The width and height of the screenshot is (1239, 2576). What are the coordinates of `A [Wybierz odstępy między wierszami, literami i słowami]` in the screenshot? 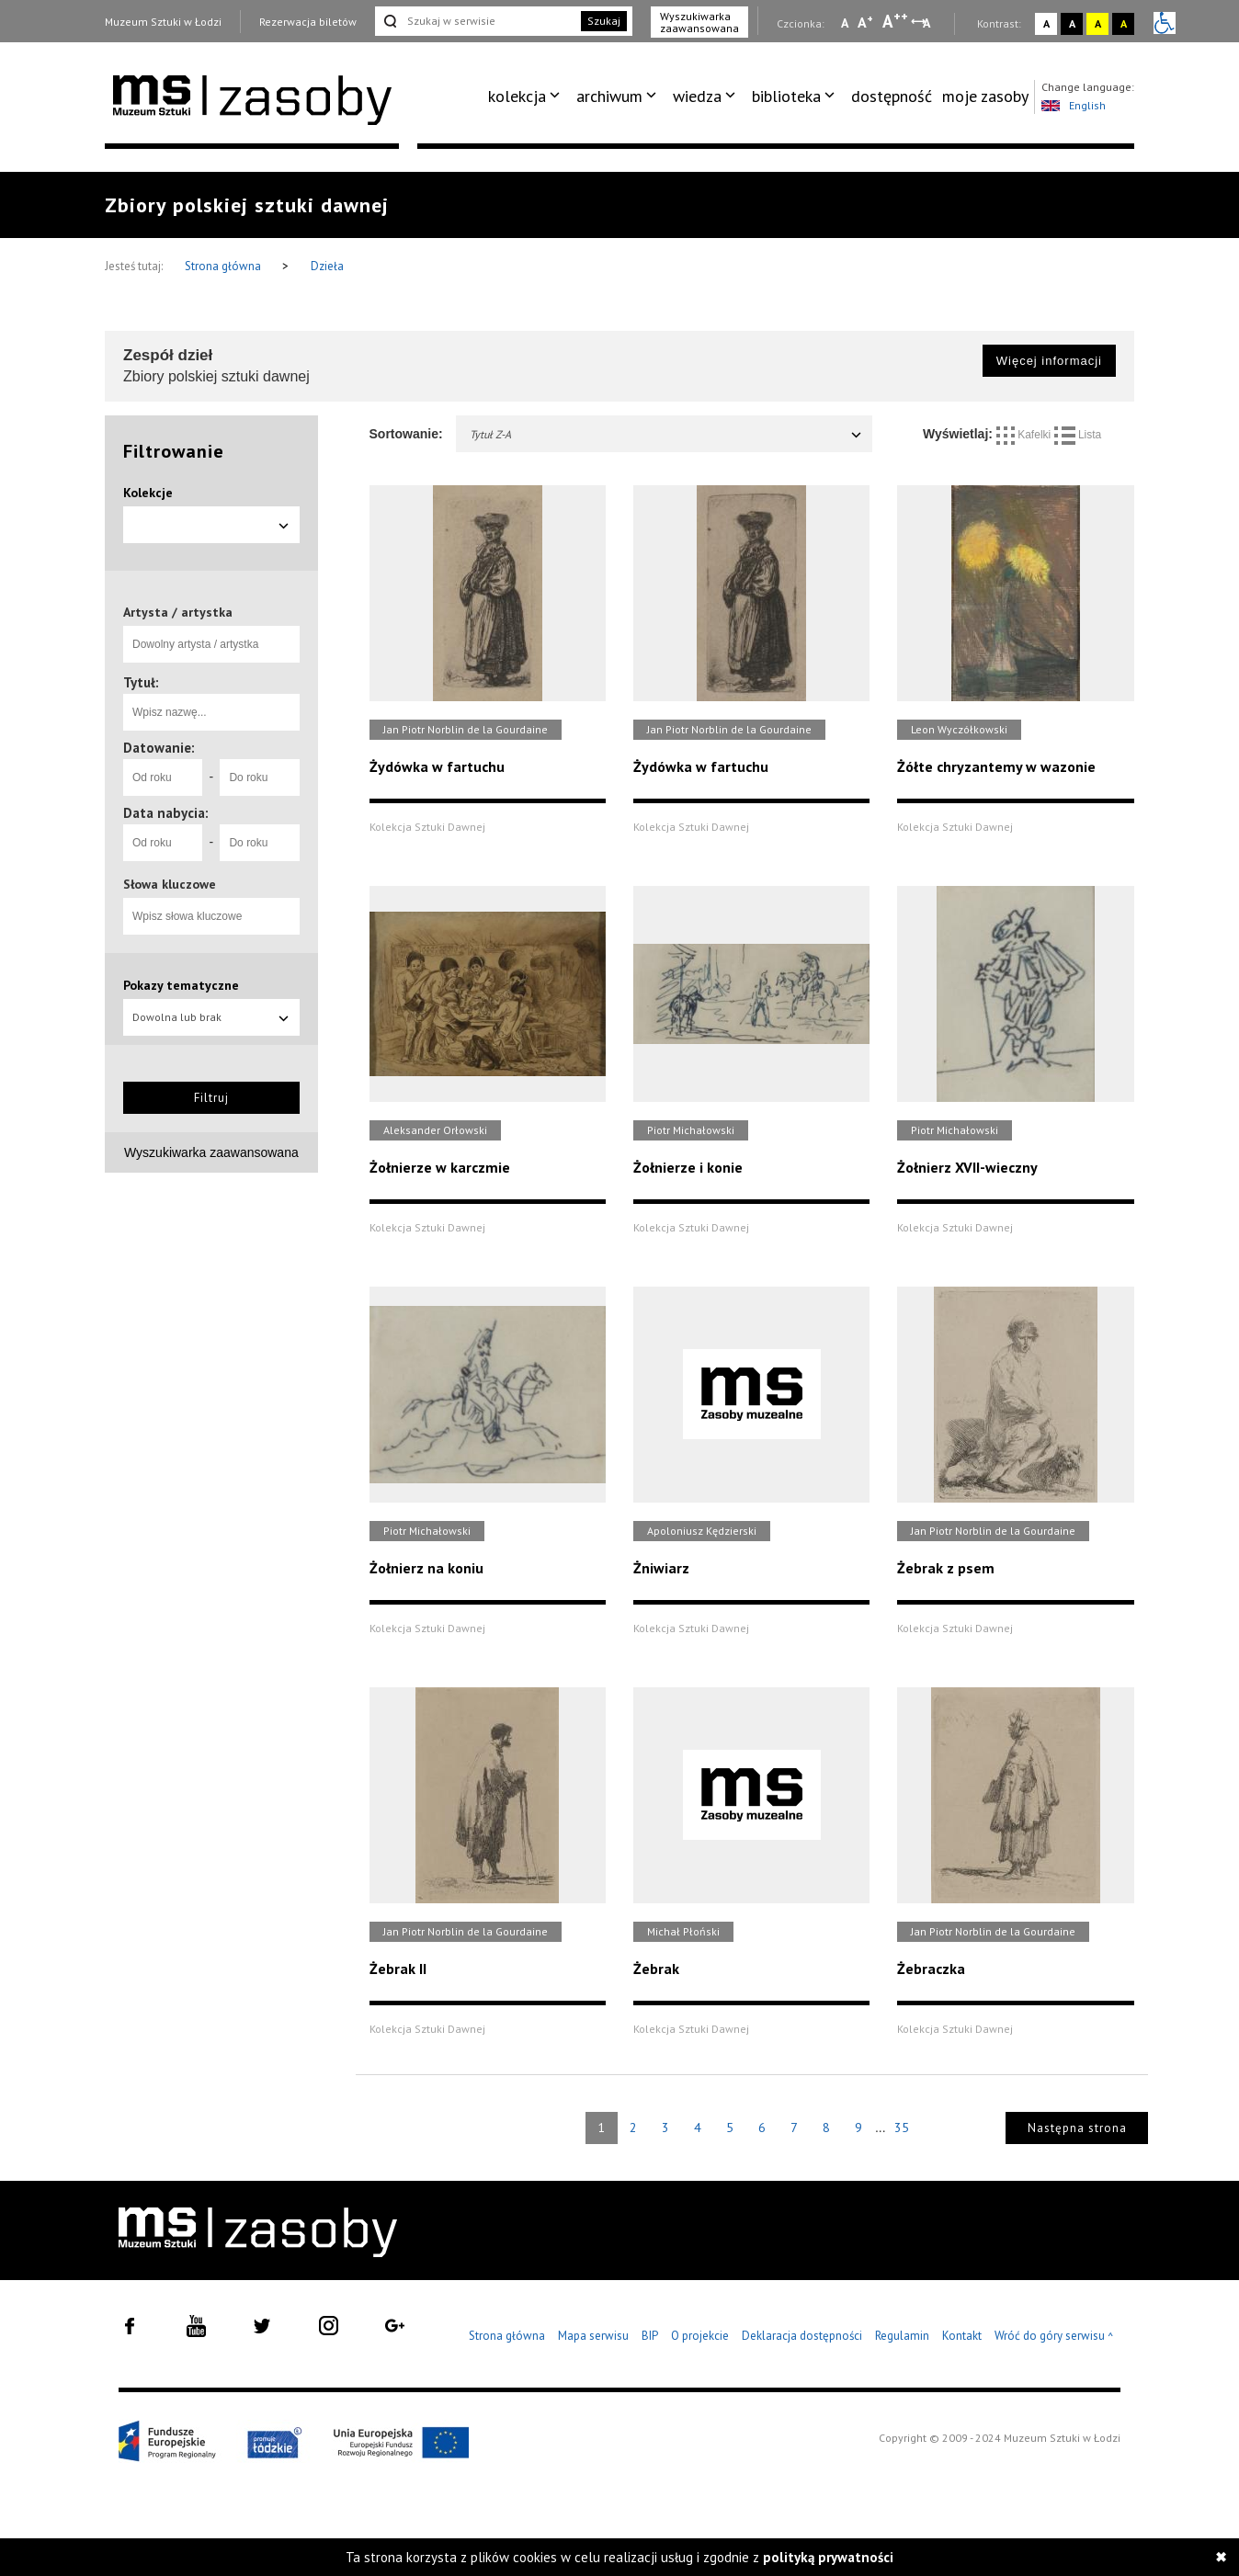 It's located at (928, 23).